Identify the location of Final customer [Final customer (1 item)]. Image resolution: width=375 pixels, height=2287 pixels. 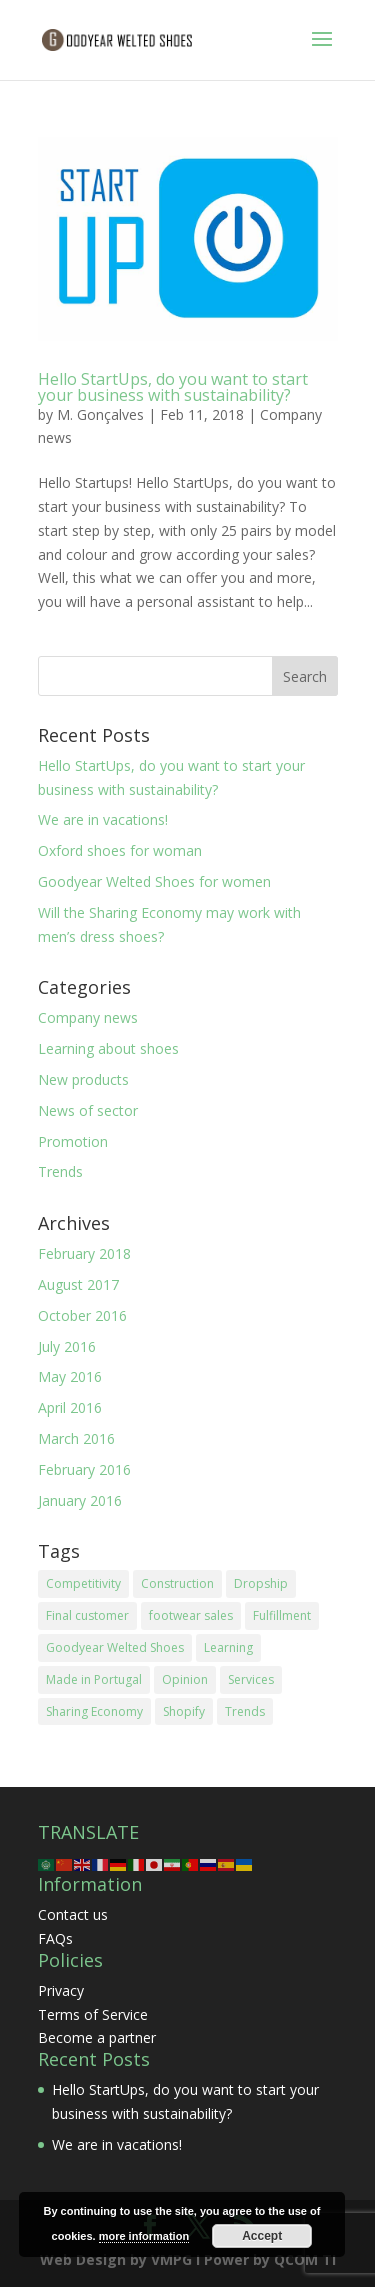
(87, 1615).